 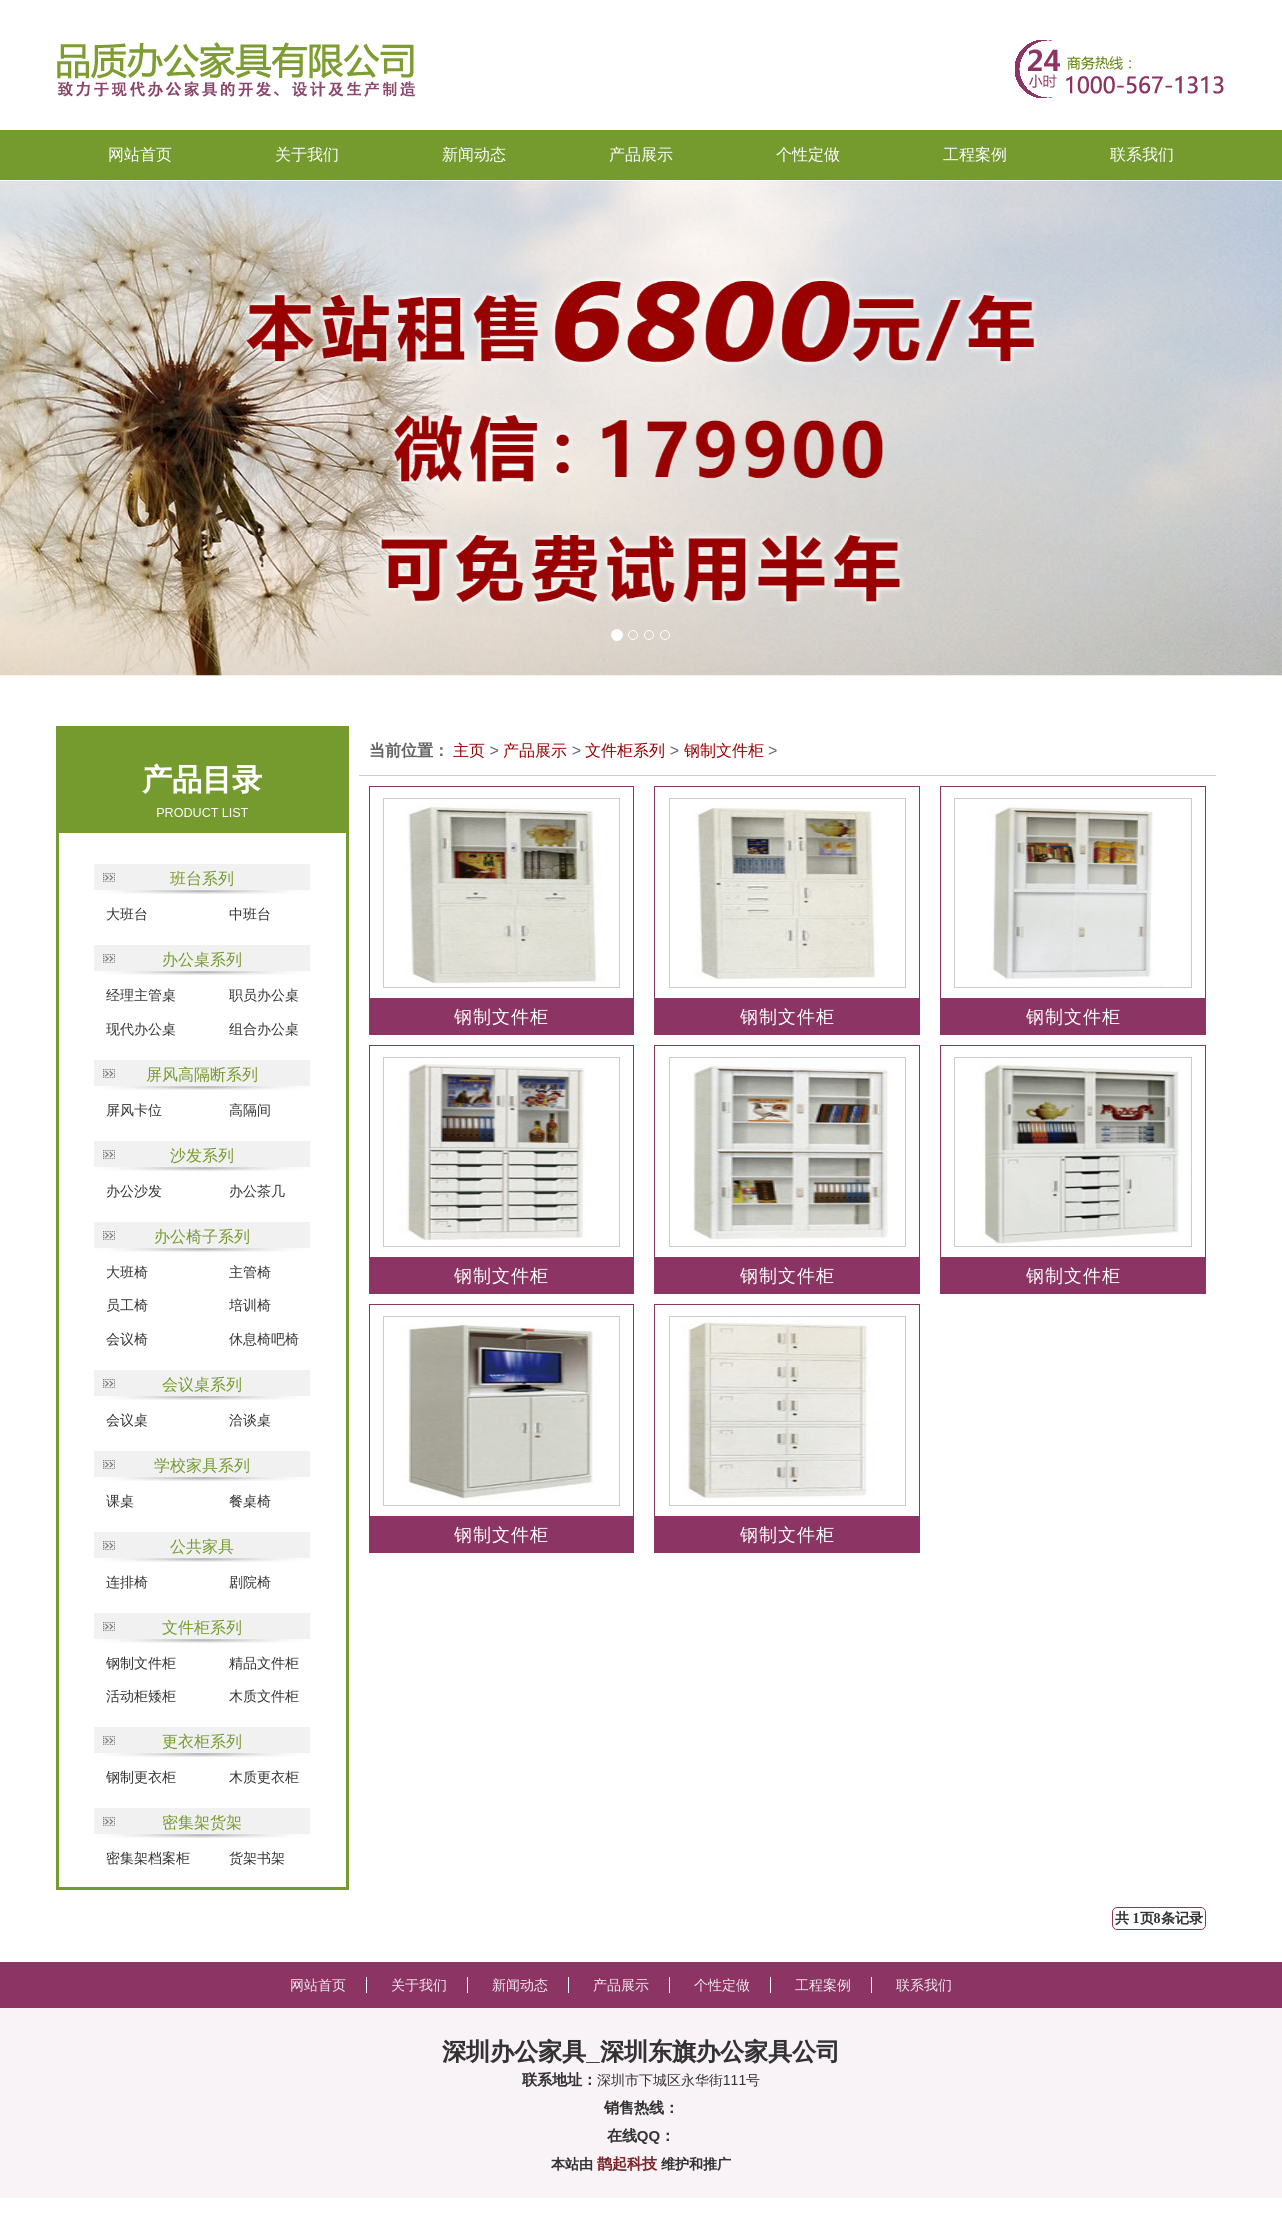 I want to click on 木质文件柜, so click(x=264, y=1696).